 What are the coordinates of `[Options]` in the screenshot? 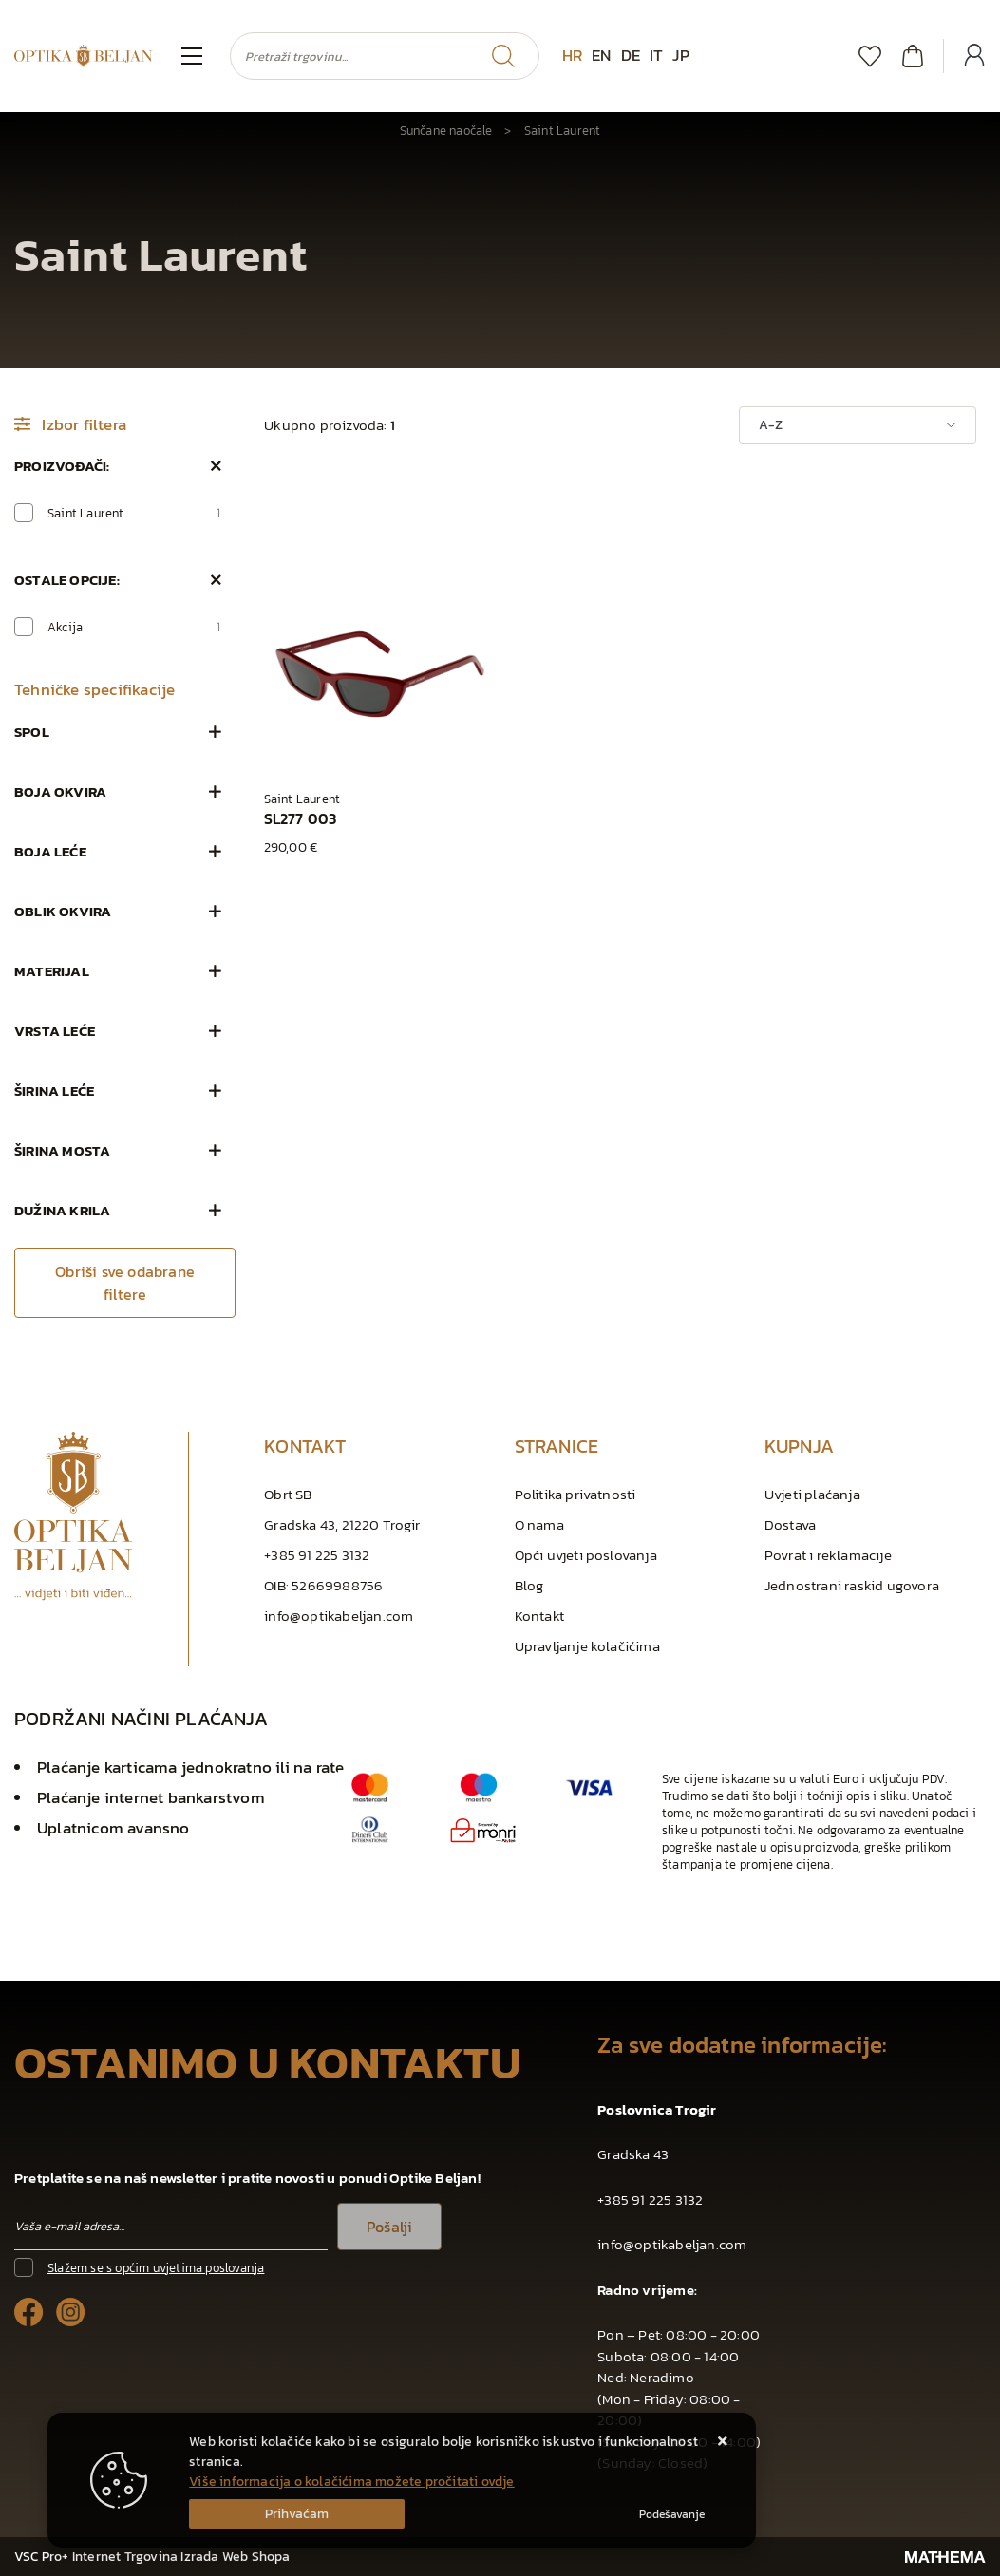 It's located at (671, 2514).